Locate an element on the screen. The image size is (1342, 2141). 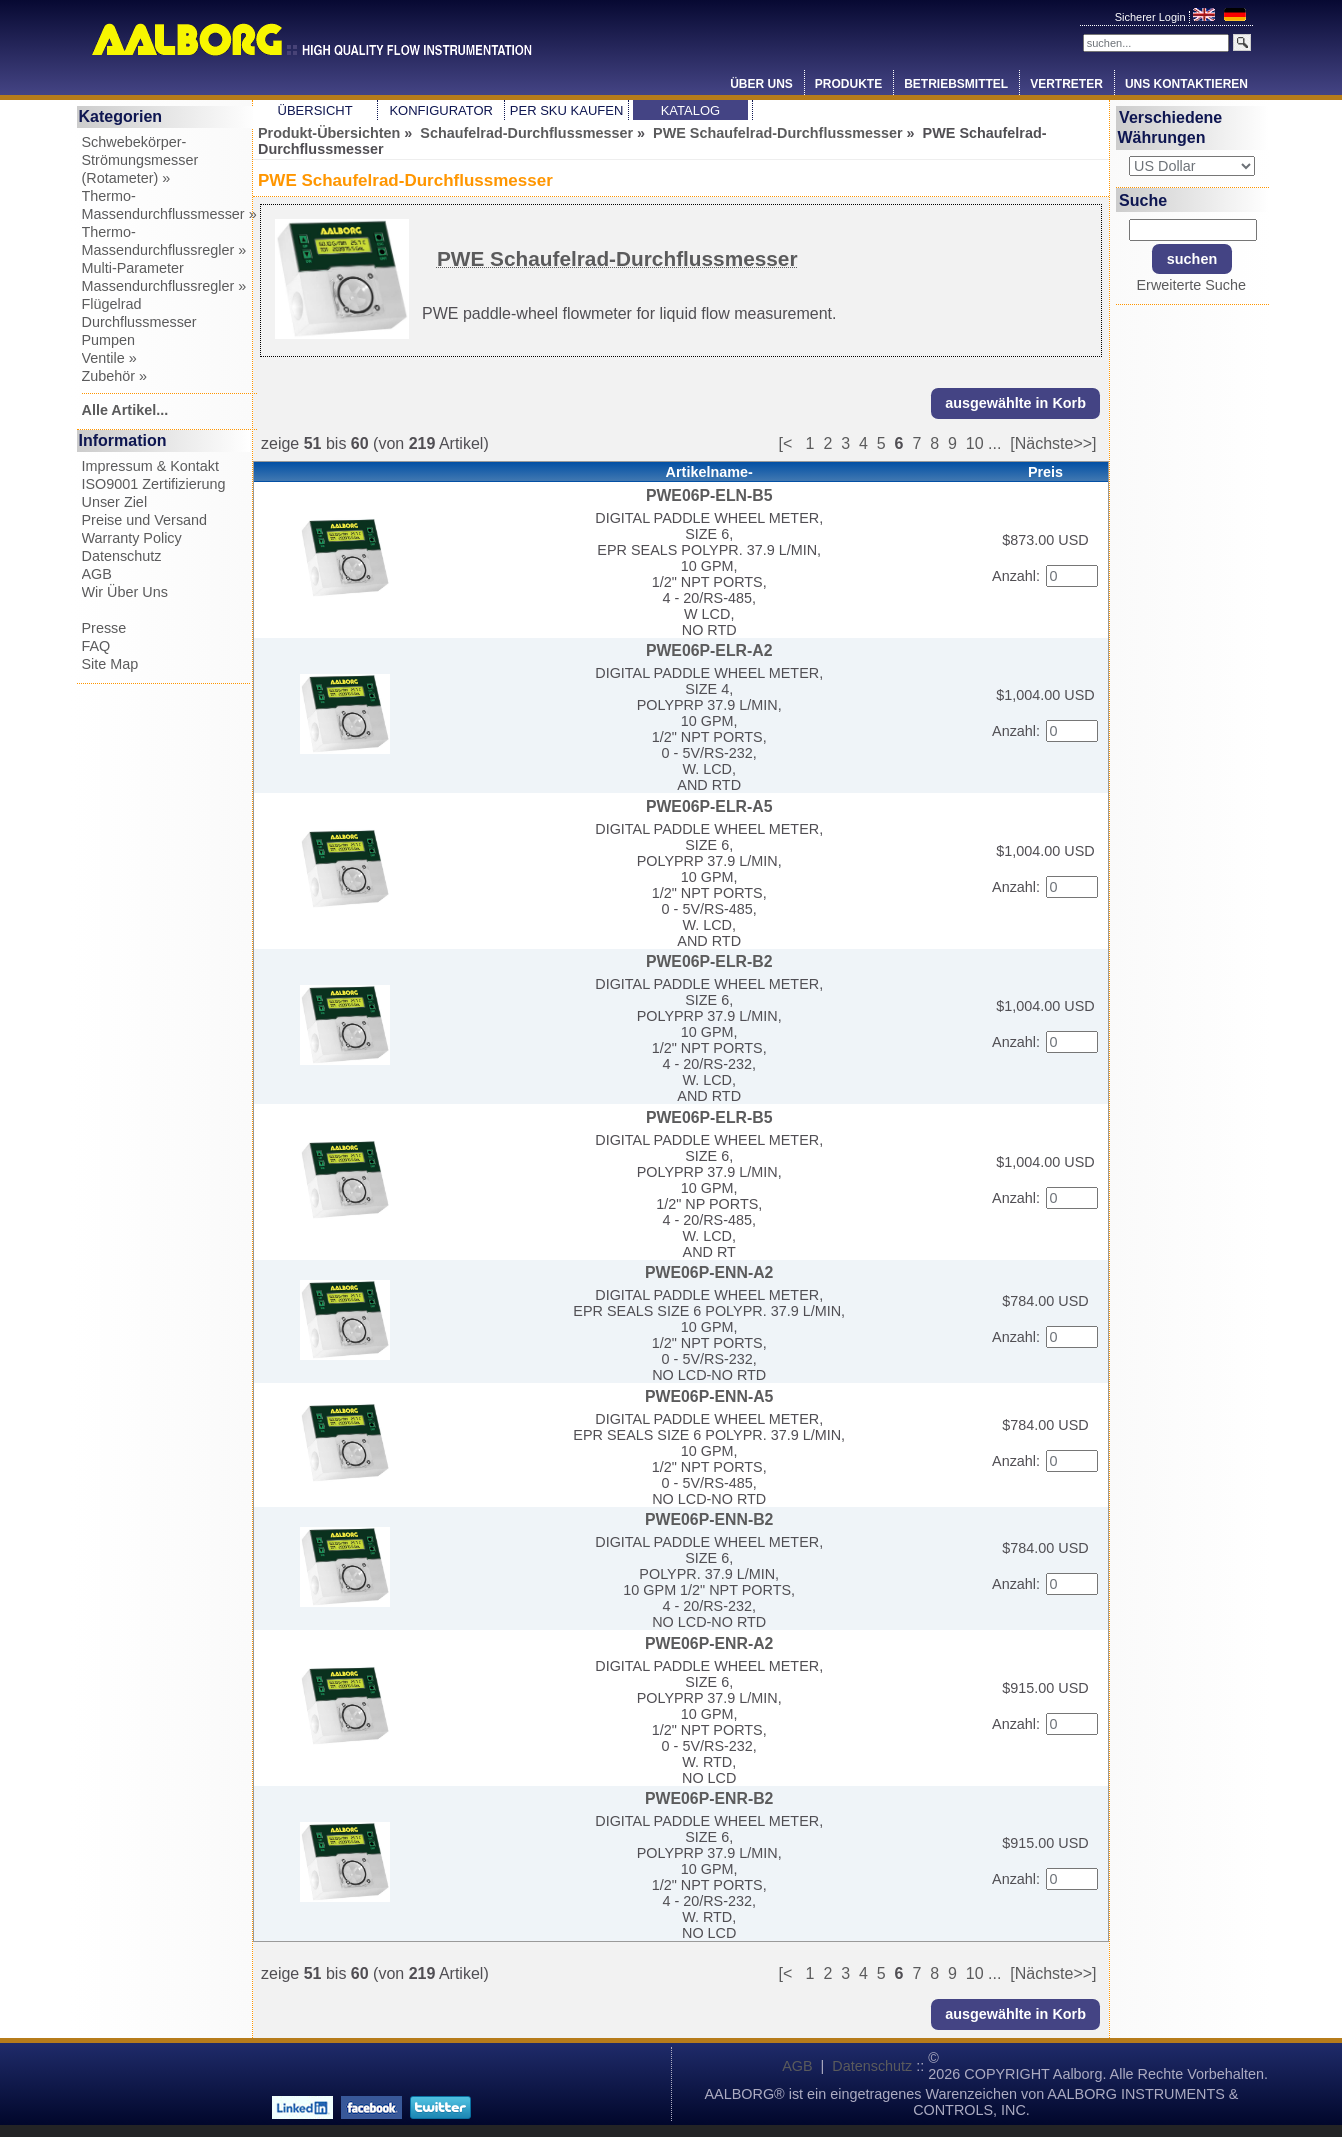
Verschiedene Währungen is located at coordinates (1170, 127).